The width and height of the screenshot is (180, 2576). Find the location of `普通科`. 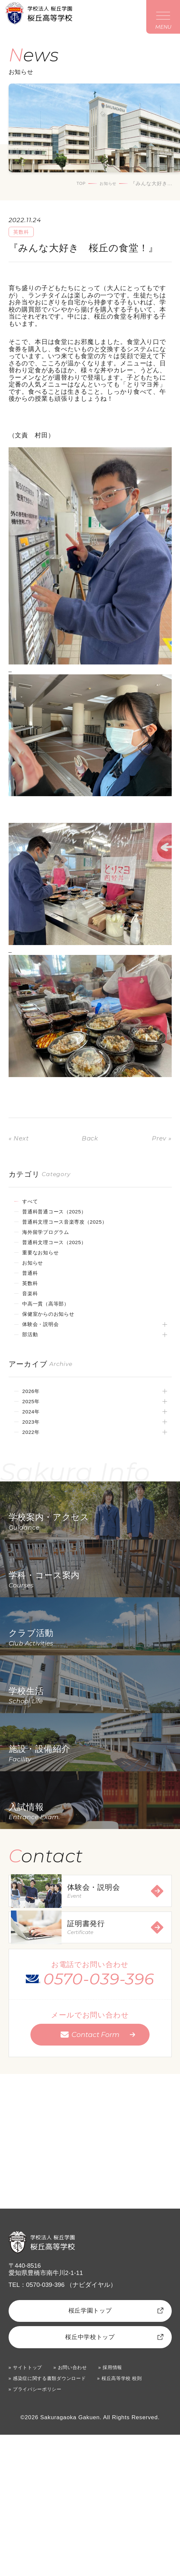

普通科 is located at coordinates (34, 1285).